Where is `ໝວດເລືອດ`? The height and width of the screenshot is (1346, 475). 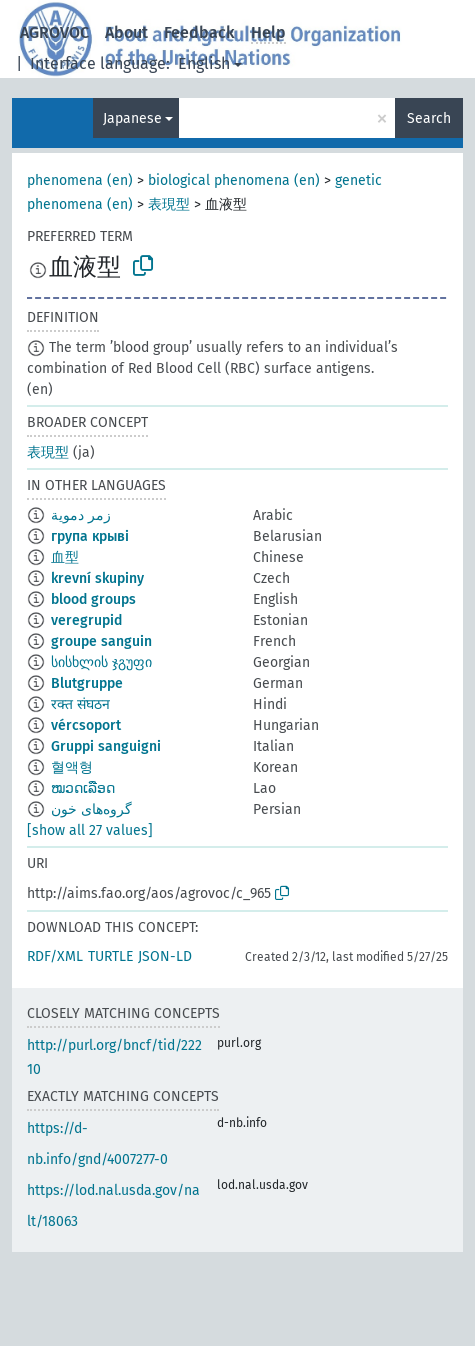 ໝວດເລືອດ is located at coordinates (83, 788).